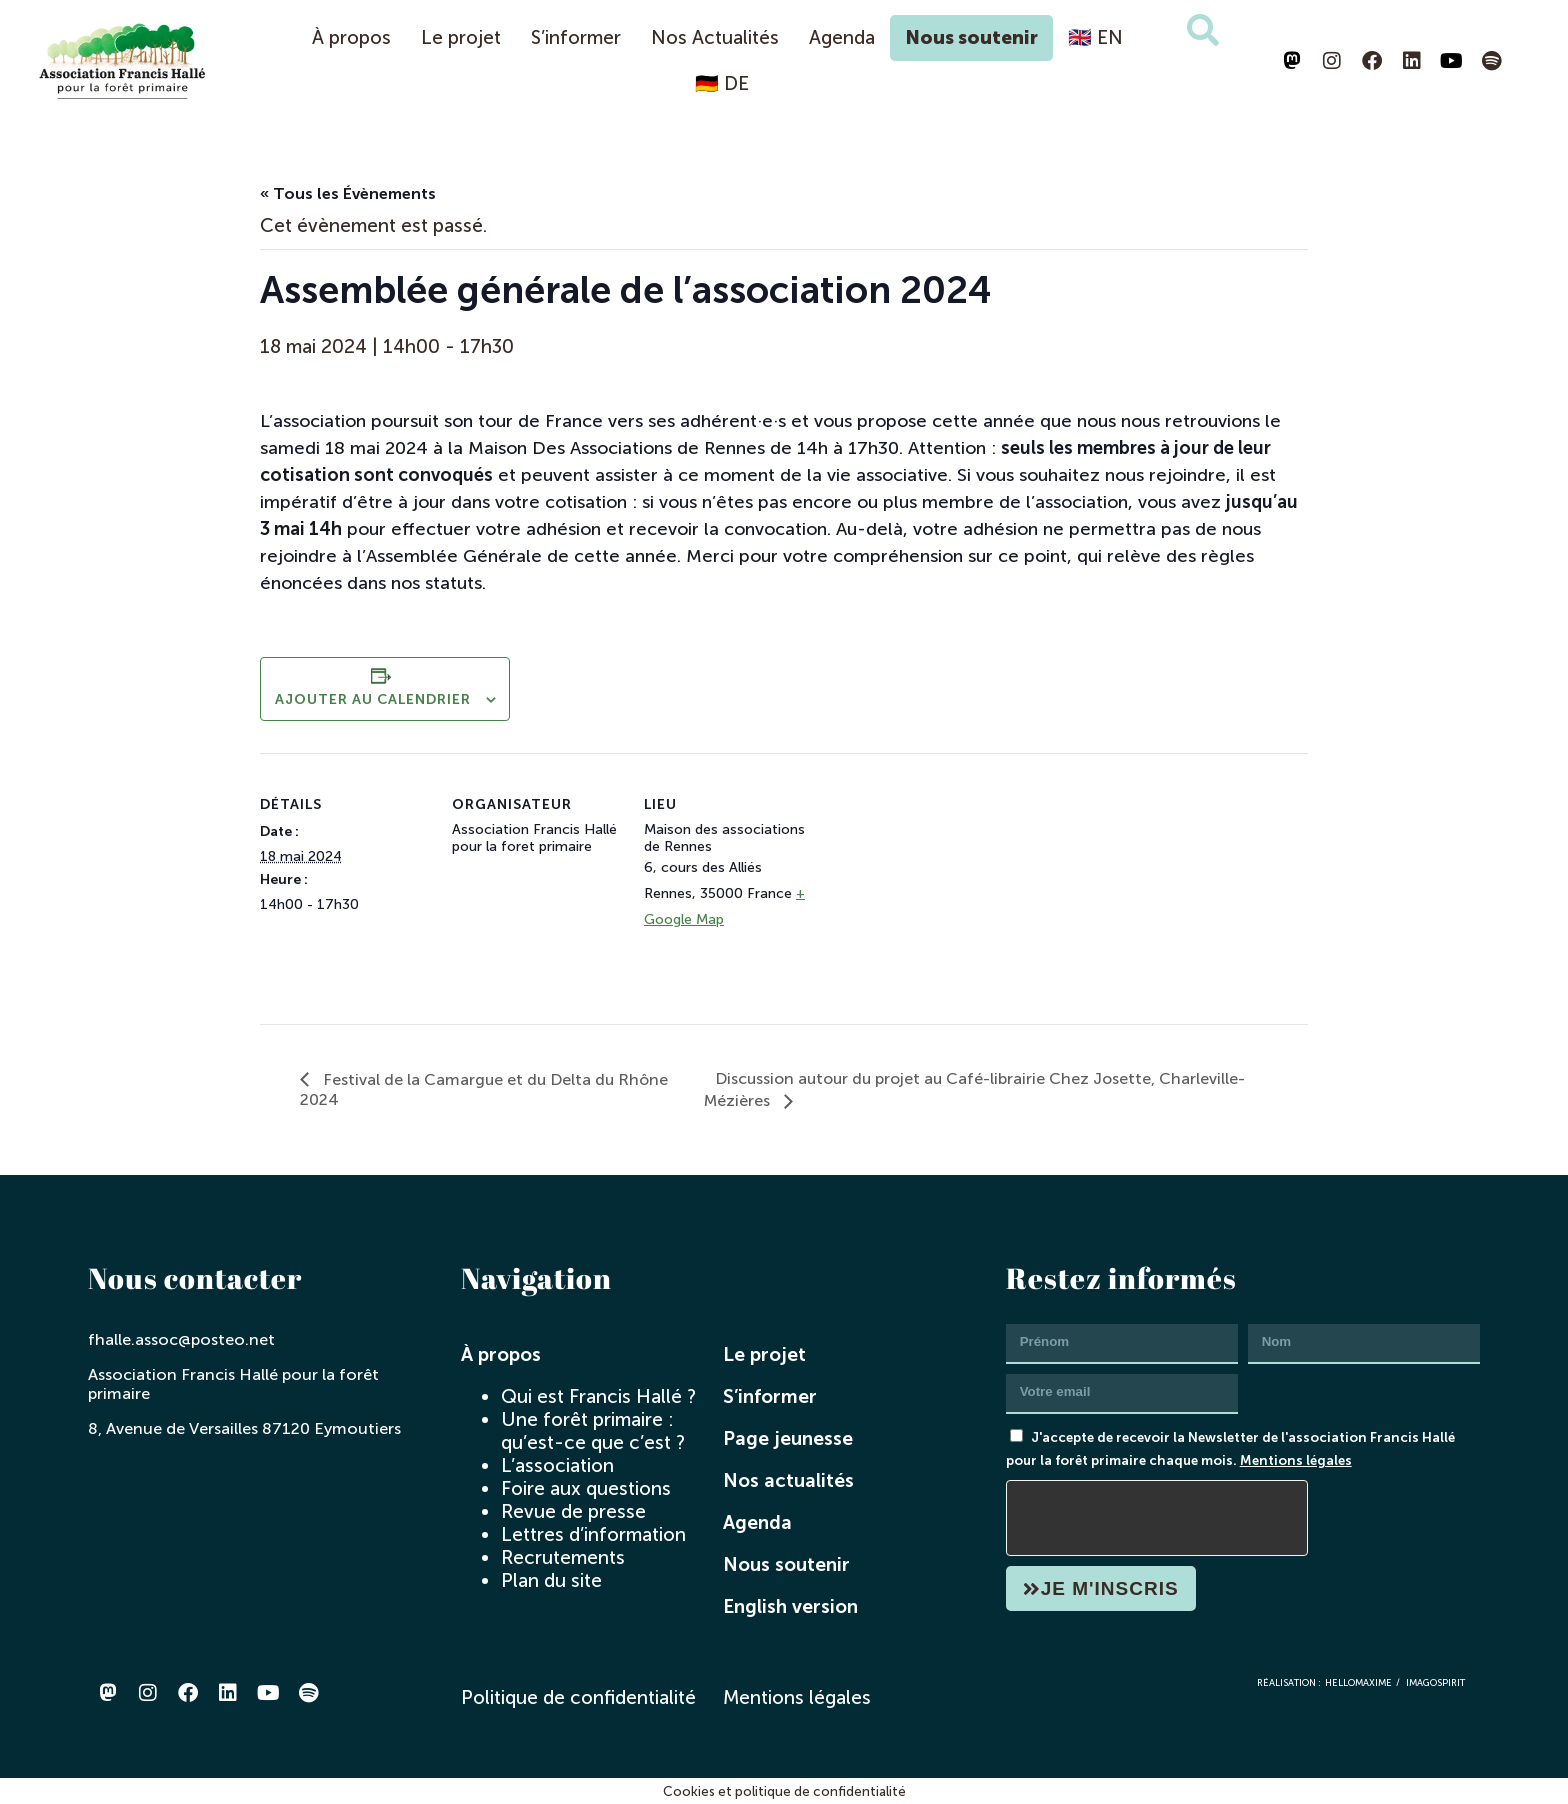 The image size is (1568, 1804). What do you see at coordinates (351, 37) in the screenshot?
I see `À propos` at bounding box center [351, 37].